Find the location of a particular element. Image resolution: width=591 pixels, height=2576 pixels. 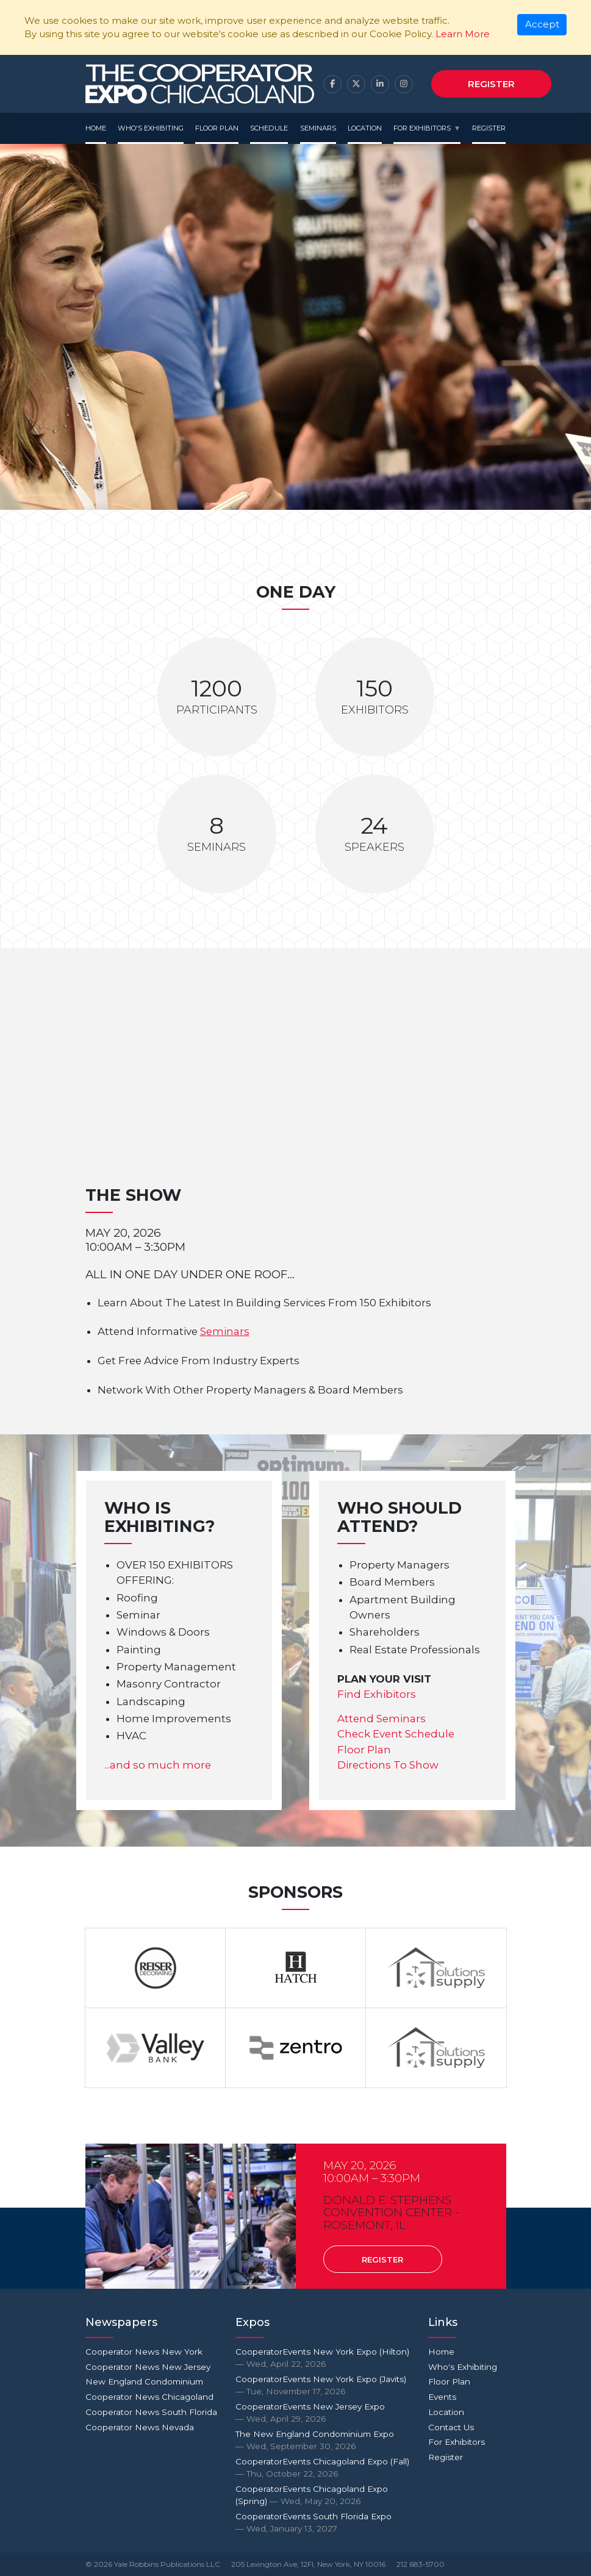

Learn More is located at coordinates (462, 34).